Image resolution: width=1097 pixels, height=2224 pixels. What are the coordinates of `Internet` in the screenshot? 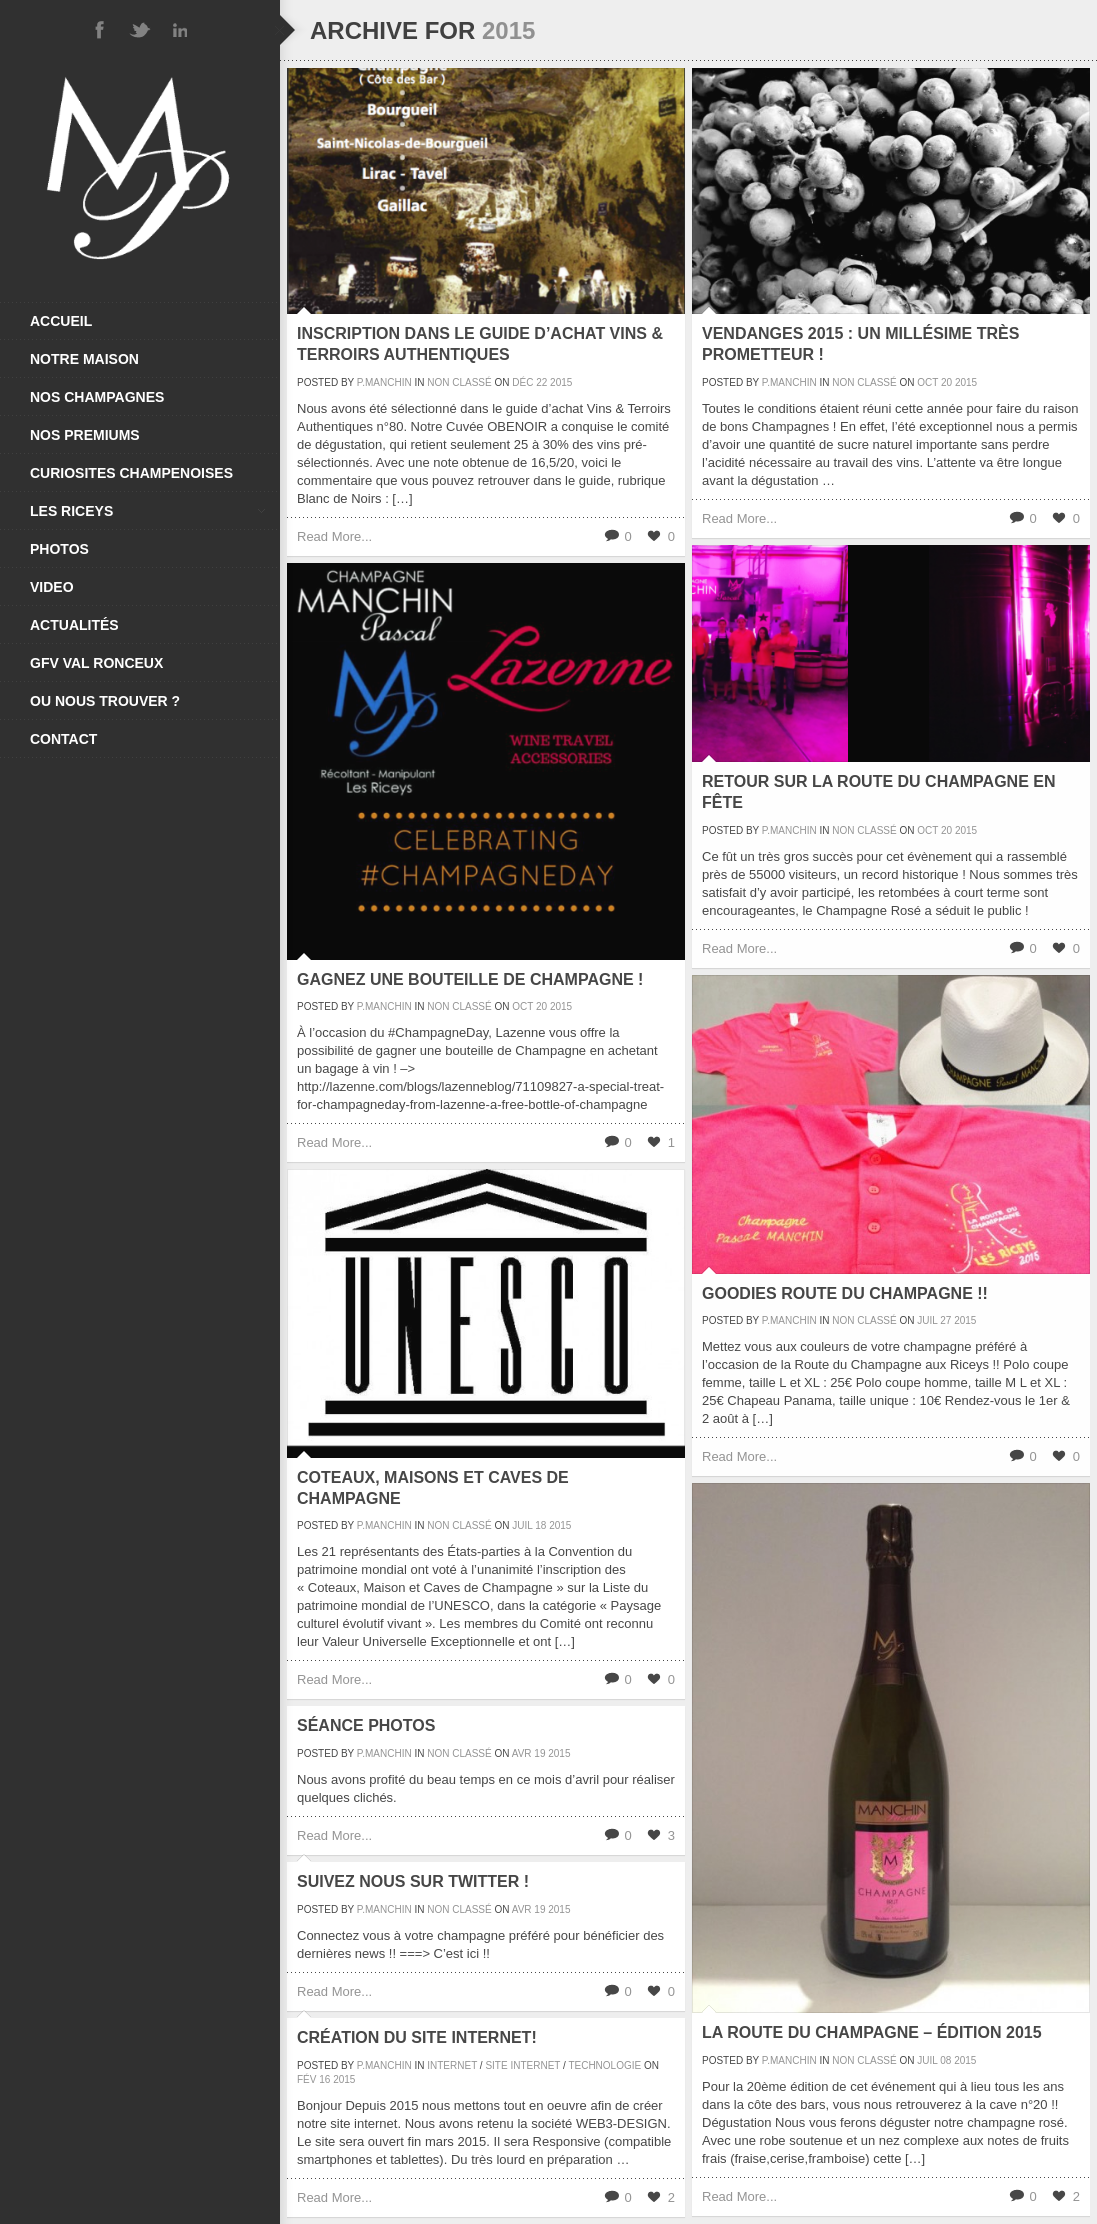 It's located at (452, 2065).